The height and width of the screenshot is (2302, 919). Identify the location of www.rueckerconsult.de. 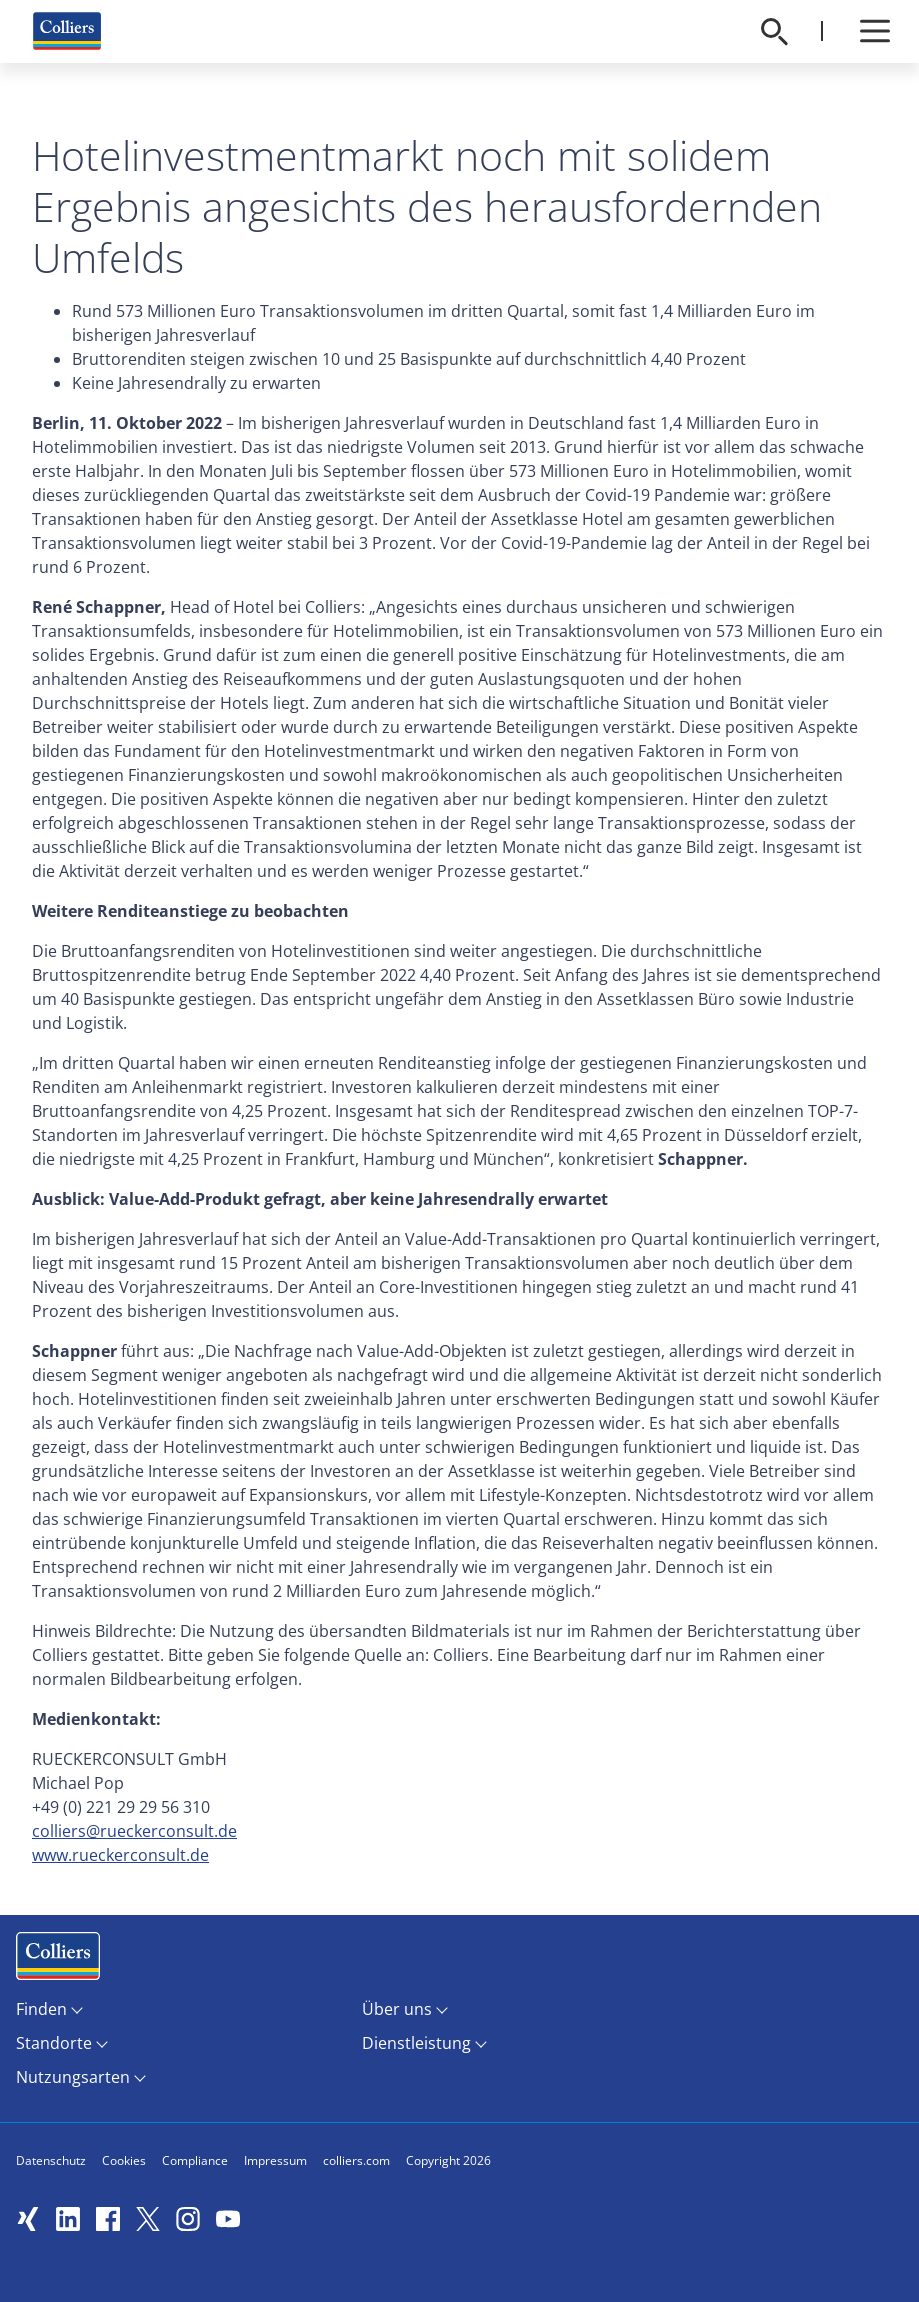
(120, 1855).